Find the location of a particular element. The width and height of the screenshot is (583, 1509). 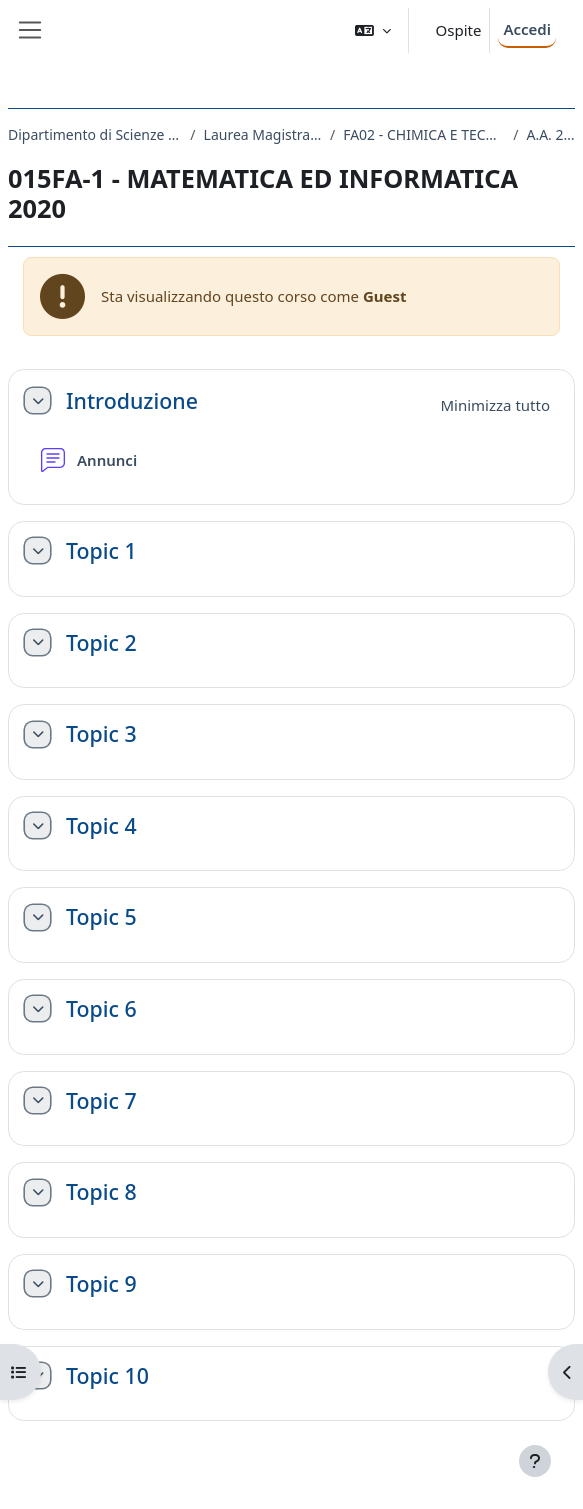

Topic 8 is located at coordinates (101, 1192).